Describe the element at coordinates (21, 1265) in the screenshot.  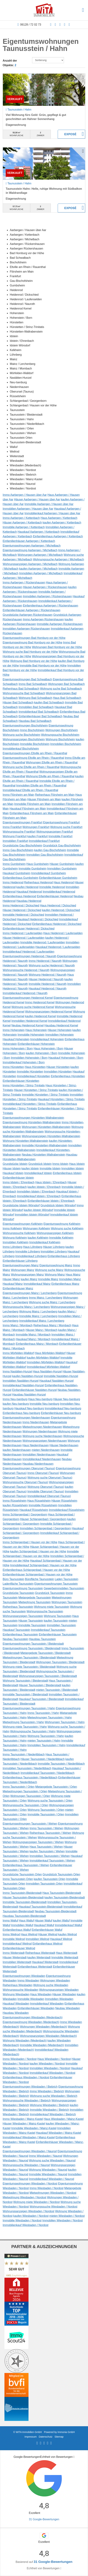
I see `Eigentumswohnungen Mainz` at that location.